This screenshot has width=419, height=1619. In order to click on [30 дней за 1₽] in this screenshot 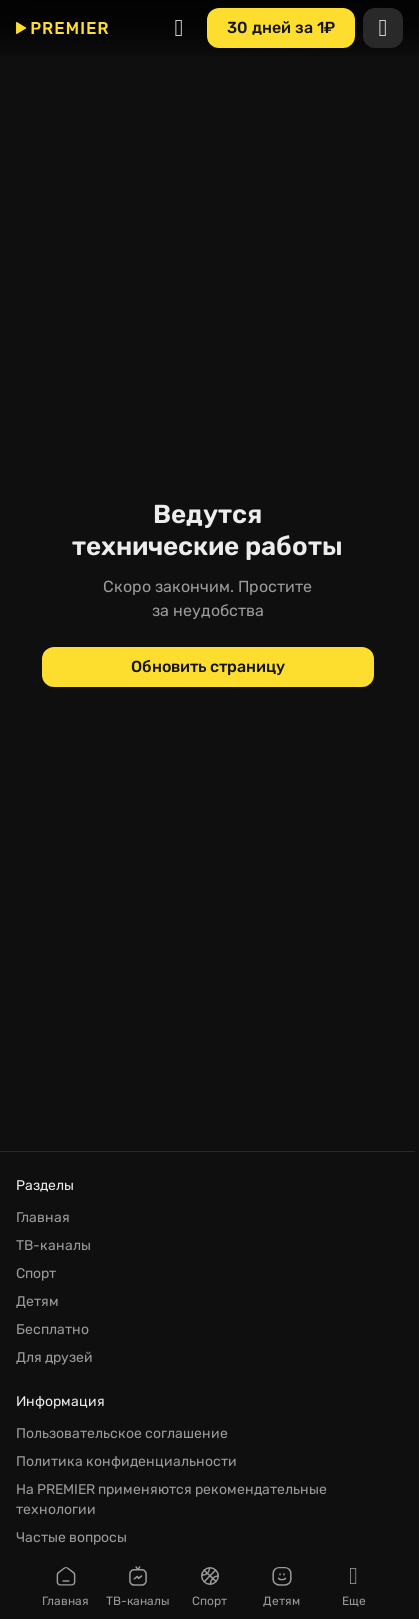, I will do `click(281, 28)`.